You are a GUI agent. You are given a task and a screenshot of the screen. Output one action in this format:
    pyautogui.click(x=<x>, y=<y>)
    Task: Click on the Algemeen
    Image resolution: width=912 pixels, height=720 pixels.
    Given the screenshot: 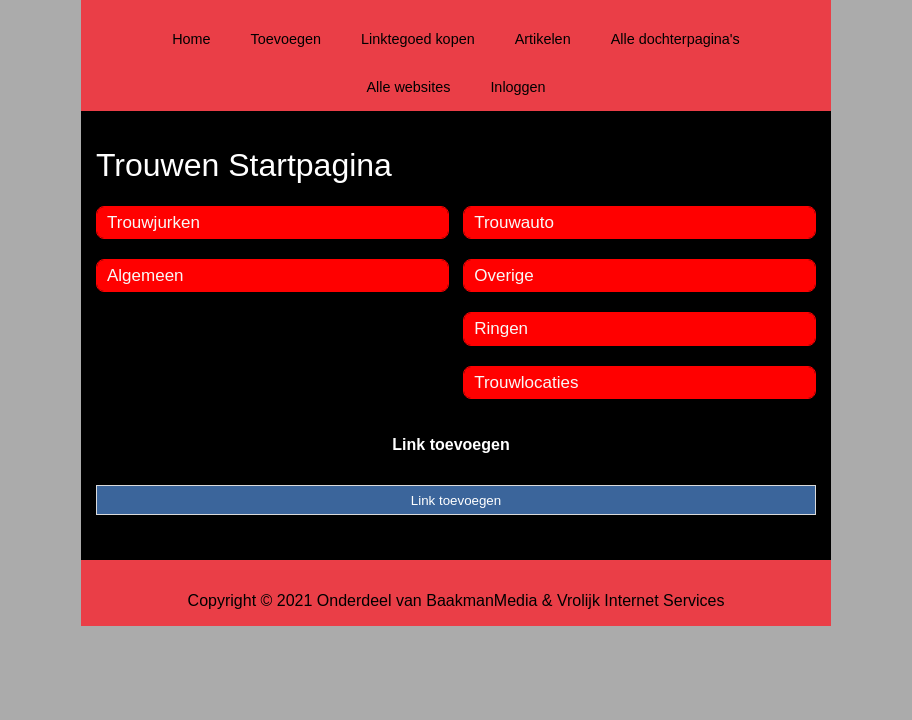 What is the action you would take?
    pyautogui.click(x=145, y=275)
    